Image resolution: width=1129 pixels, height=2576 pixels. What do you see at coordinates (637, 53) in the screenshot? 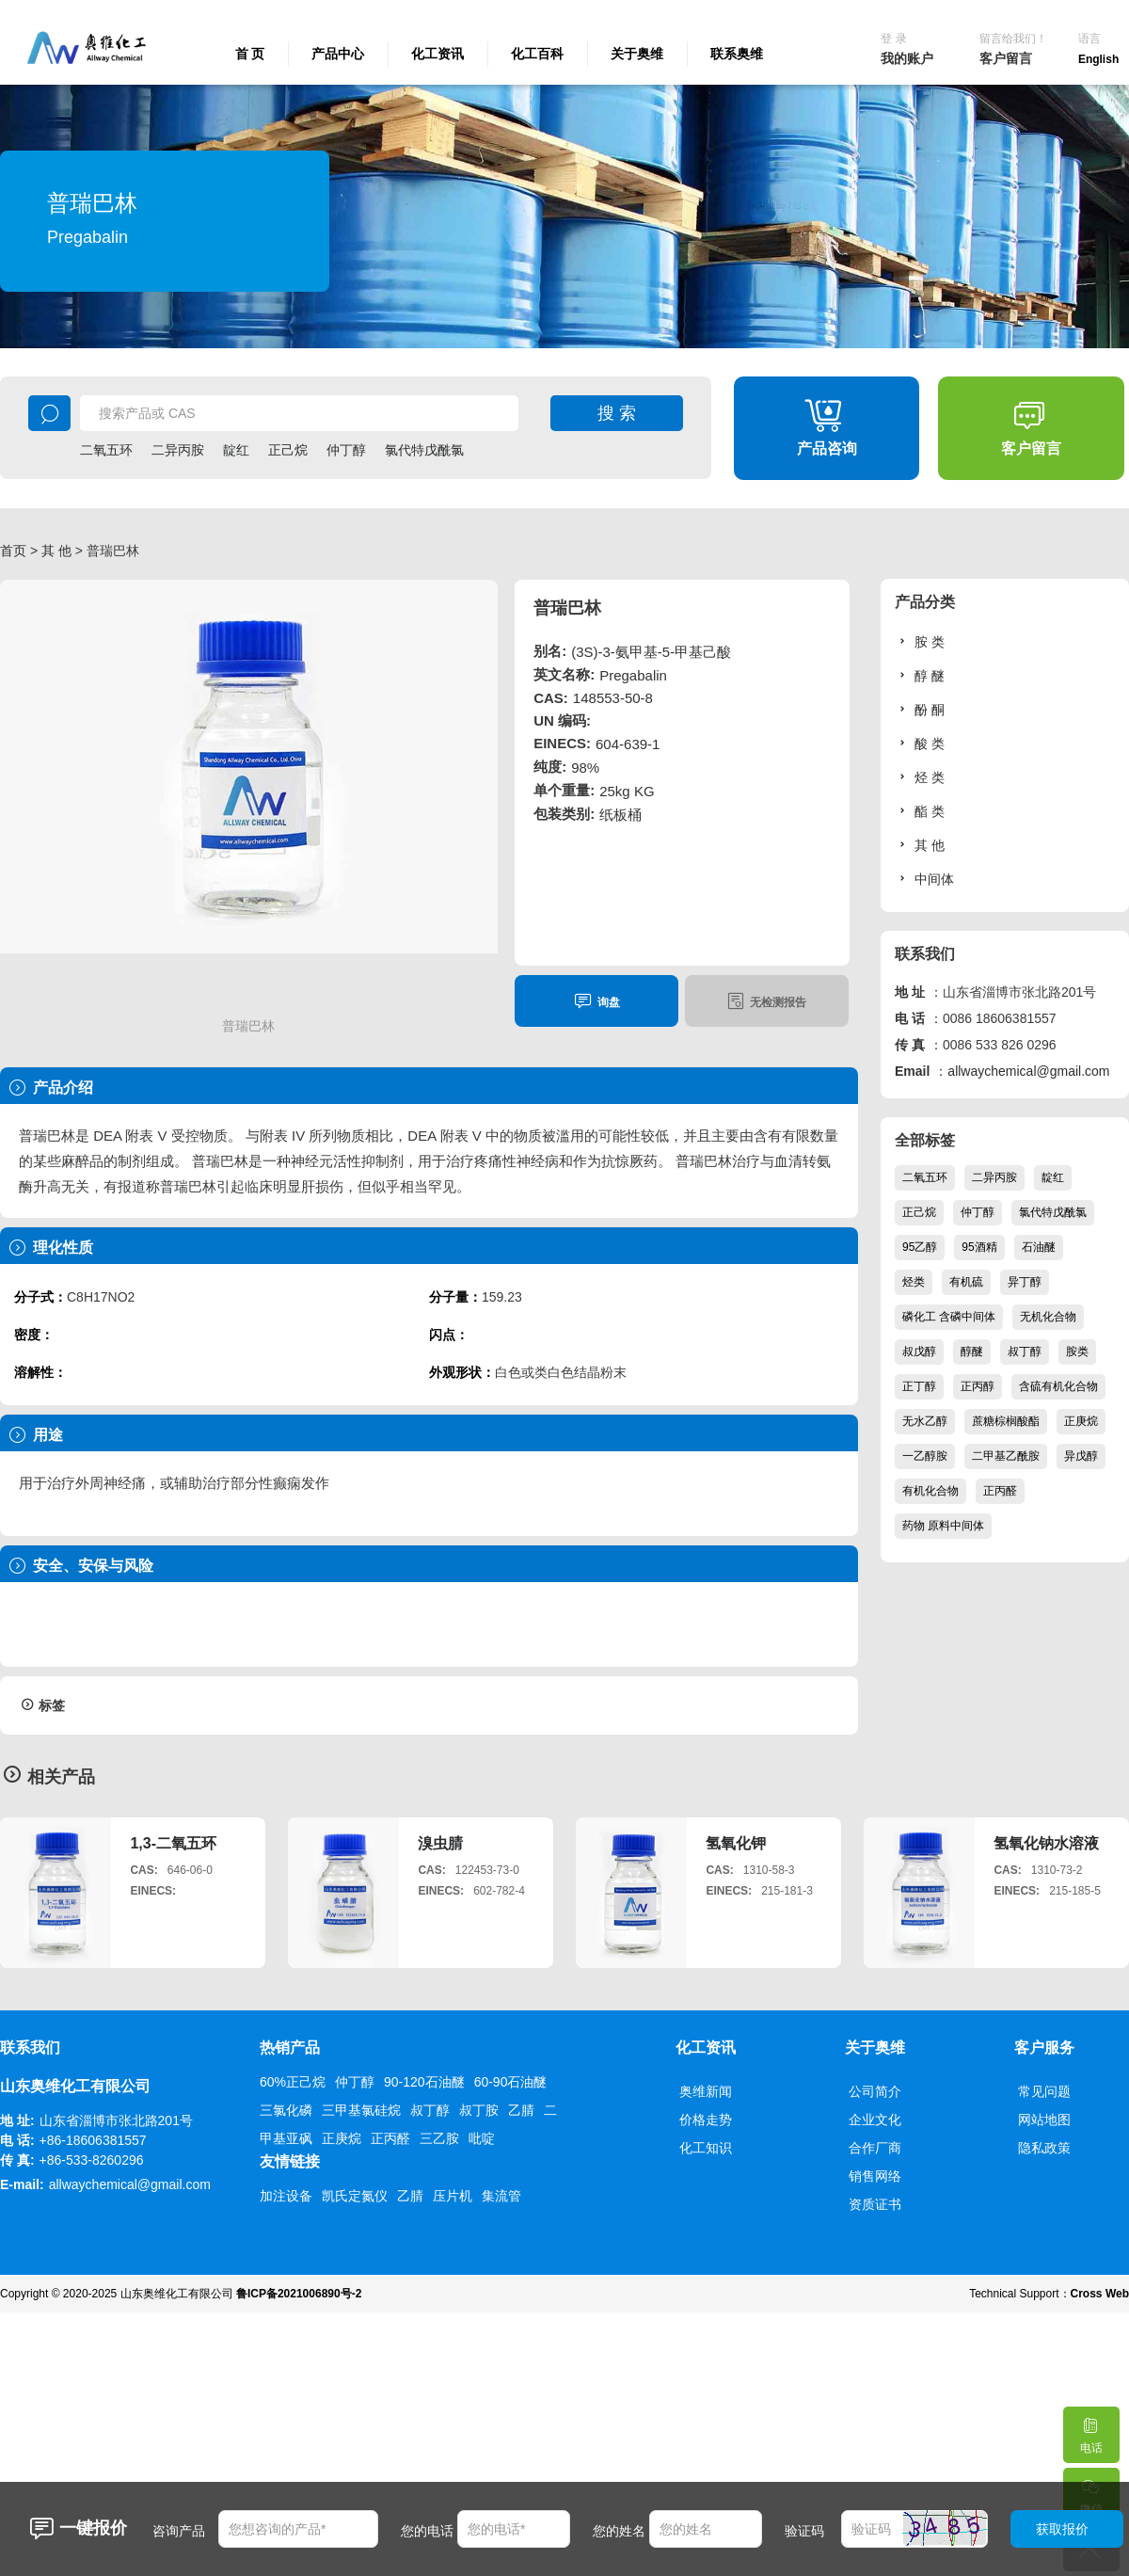
I see `关于奥维` at bounding box center [637, 53].